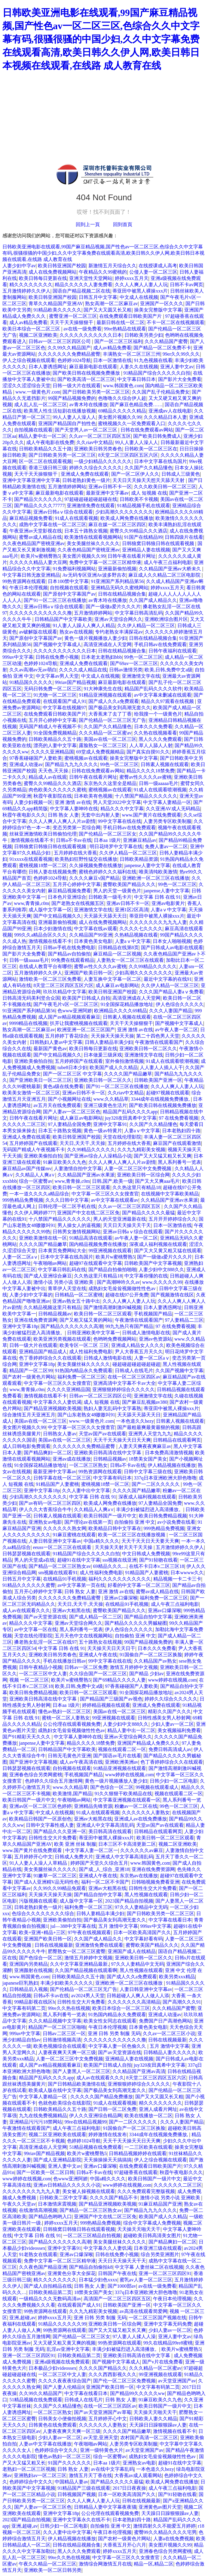 This screenshot has width=208, height=2576. Describe the element at coordinates (155, 878) in the screenshot. I see `亚洲欧洲一区二区三区在线播放` at that location.